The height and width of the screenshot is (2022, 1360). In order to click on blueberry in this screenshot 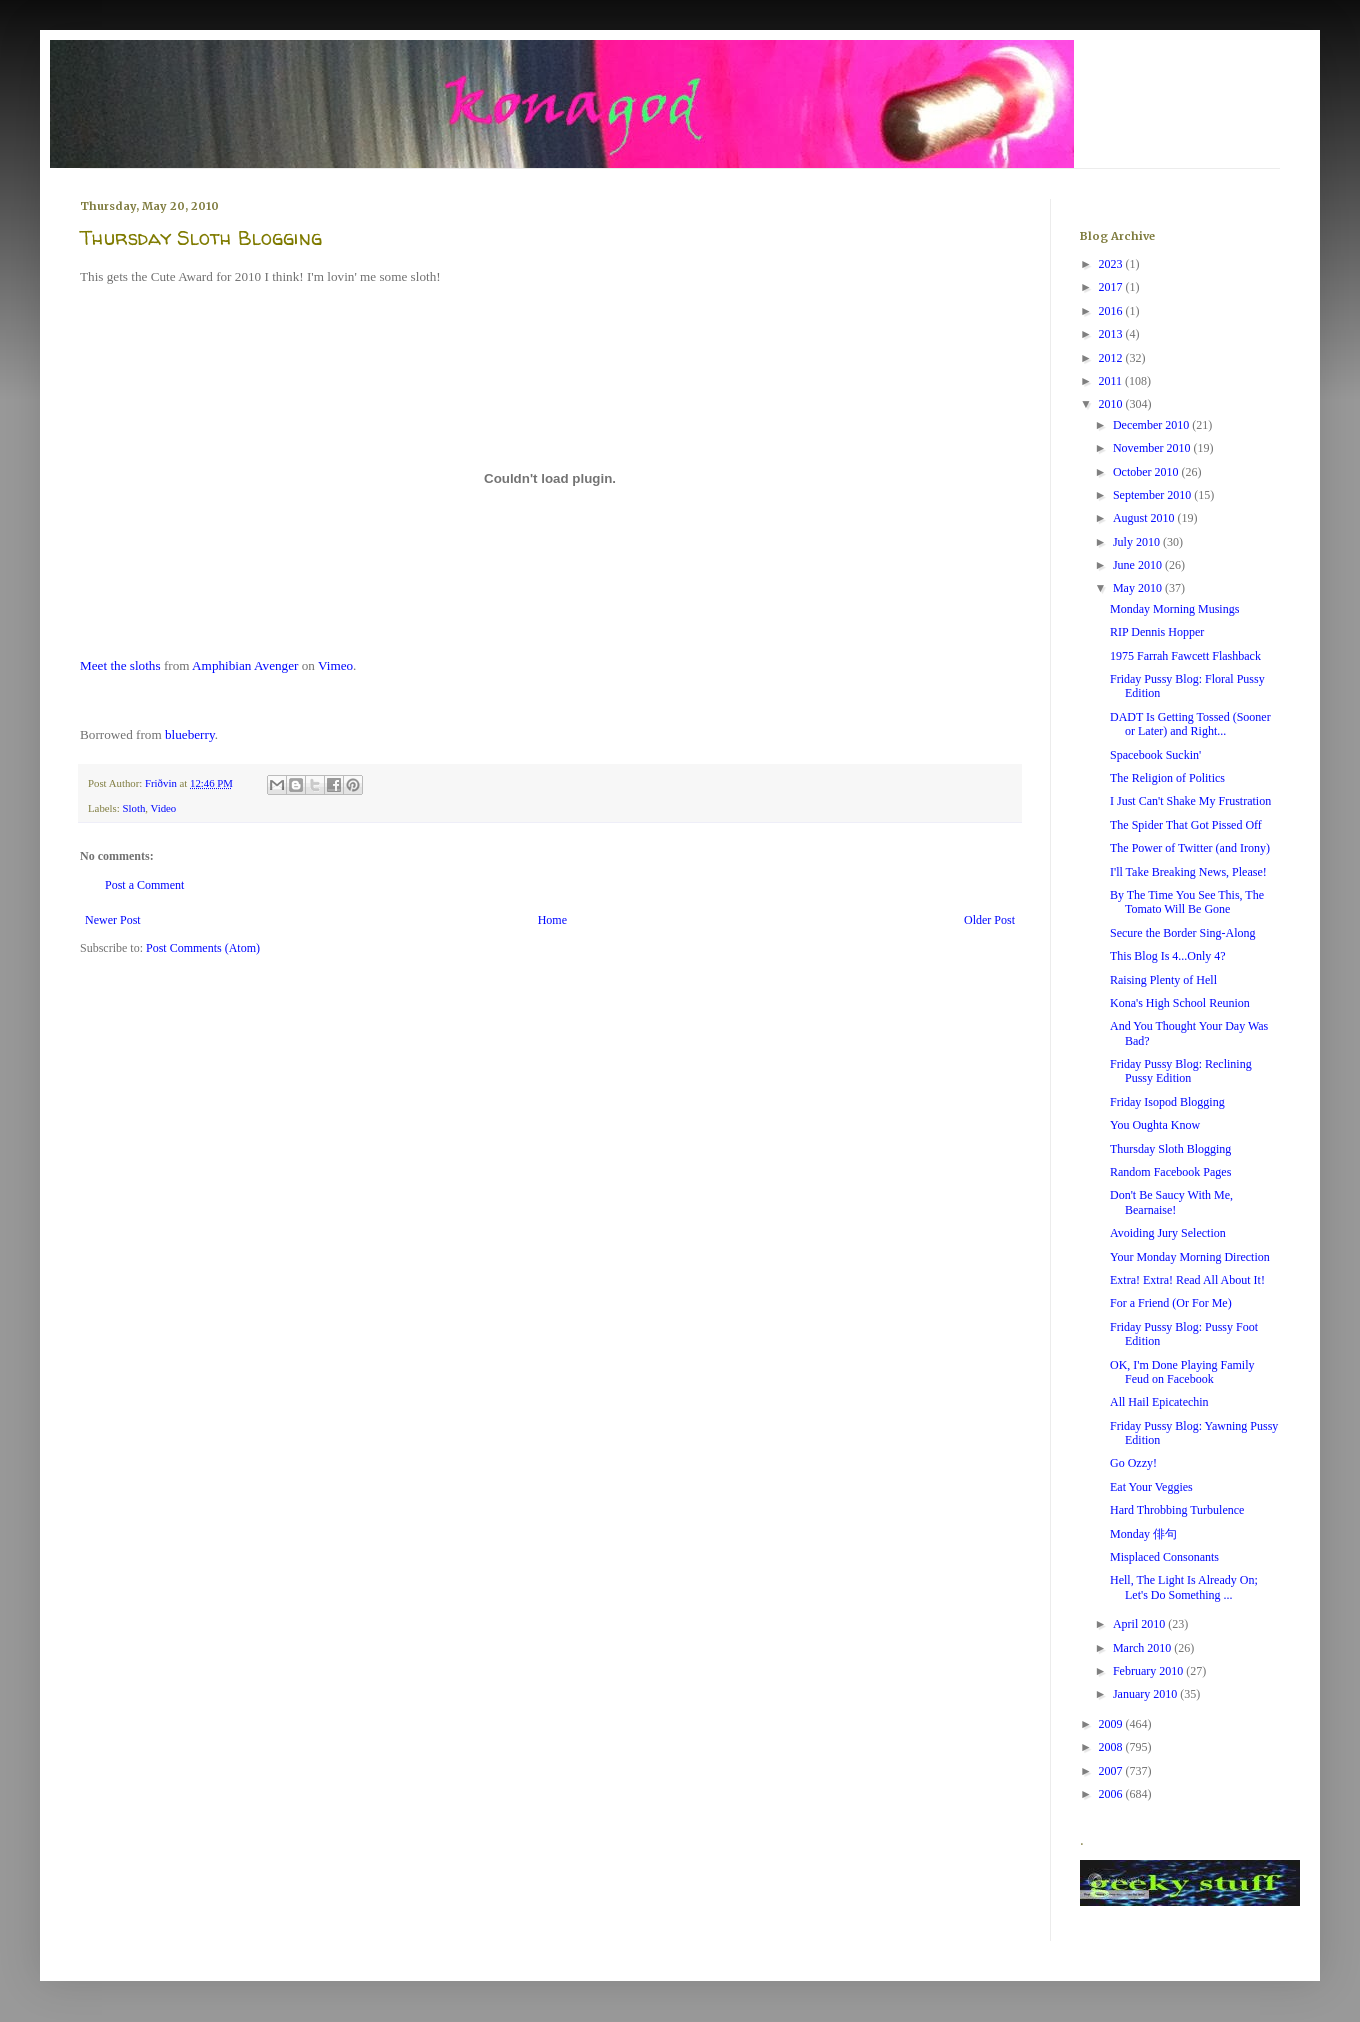, I will do `click(190, 734)`.